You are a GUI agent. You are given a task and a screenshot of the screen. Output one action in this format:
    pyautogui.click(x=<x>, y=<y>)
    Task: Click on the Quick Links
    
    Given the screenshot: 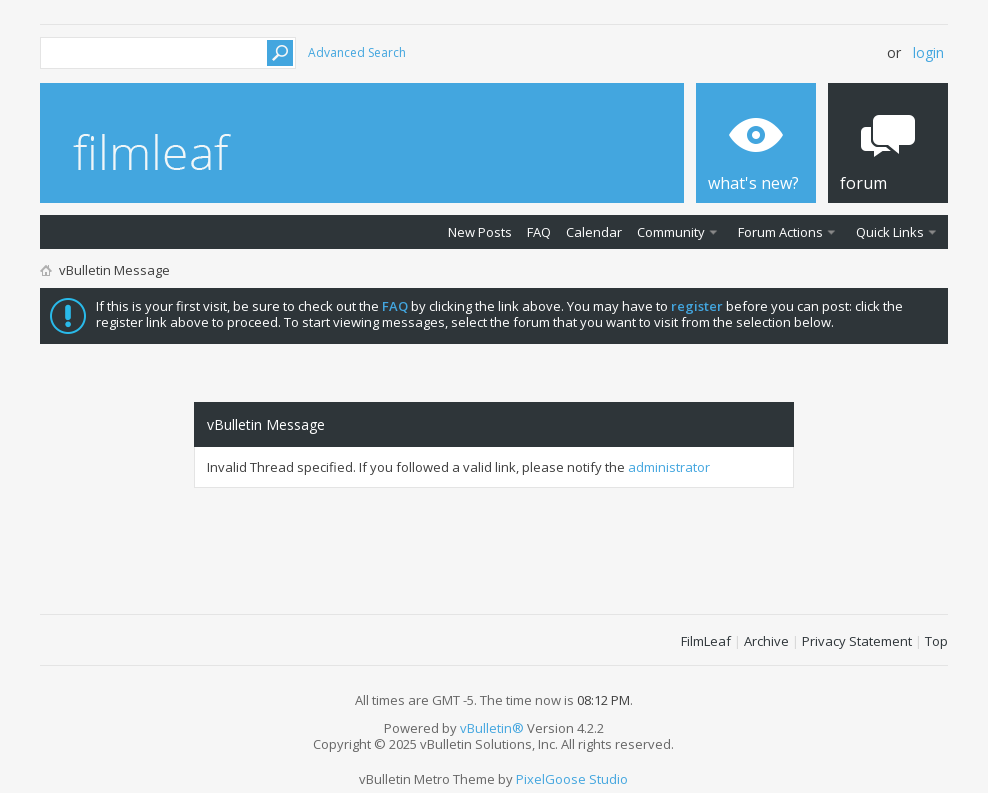 What is the action you would take?
    pyautogui.click(x=890, y=232)
    